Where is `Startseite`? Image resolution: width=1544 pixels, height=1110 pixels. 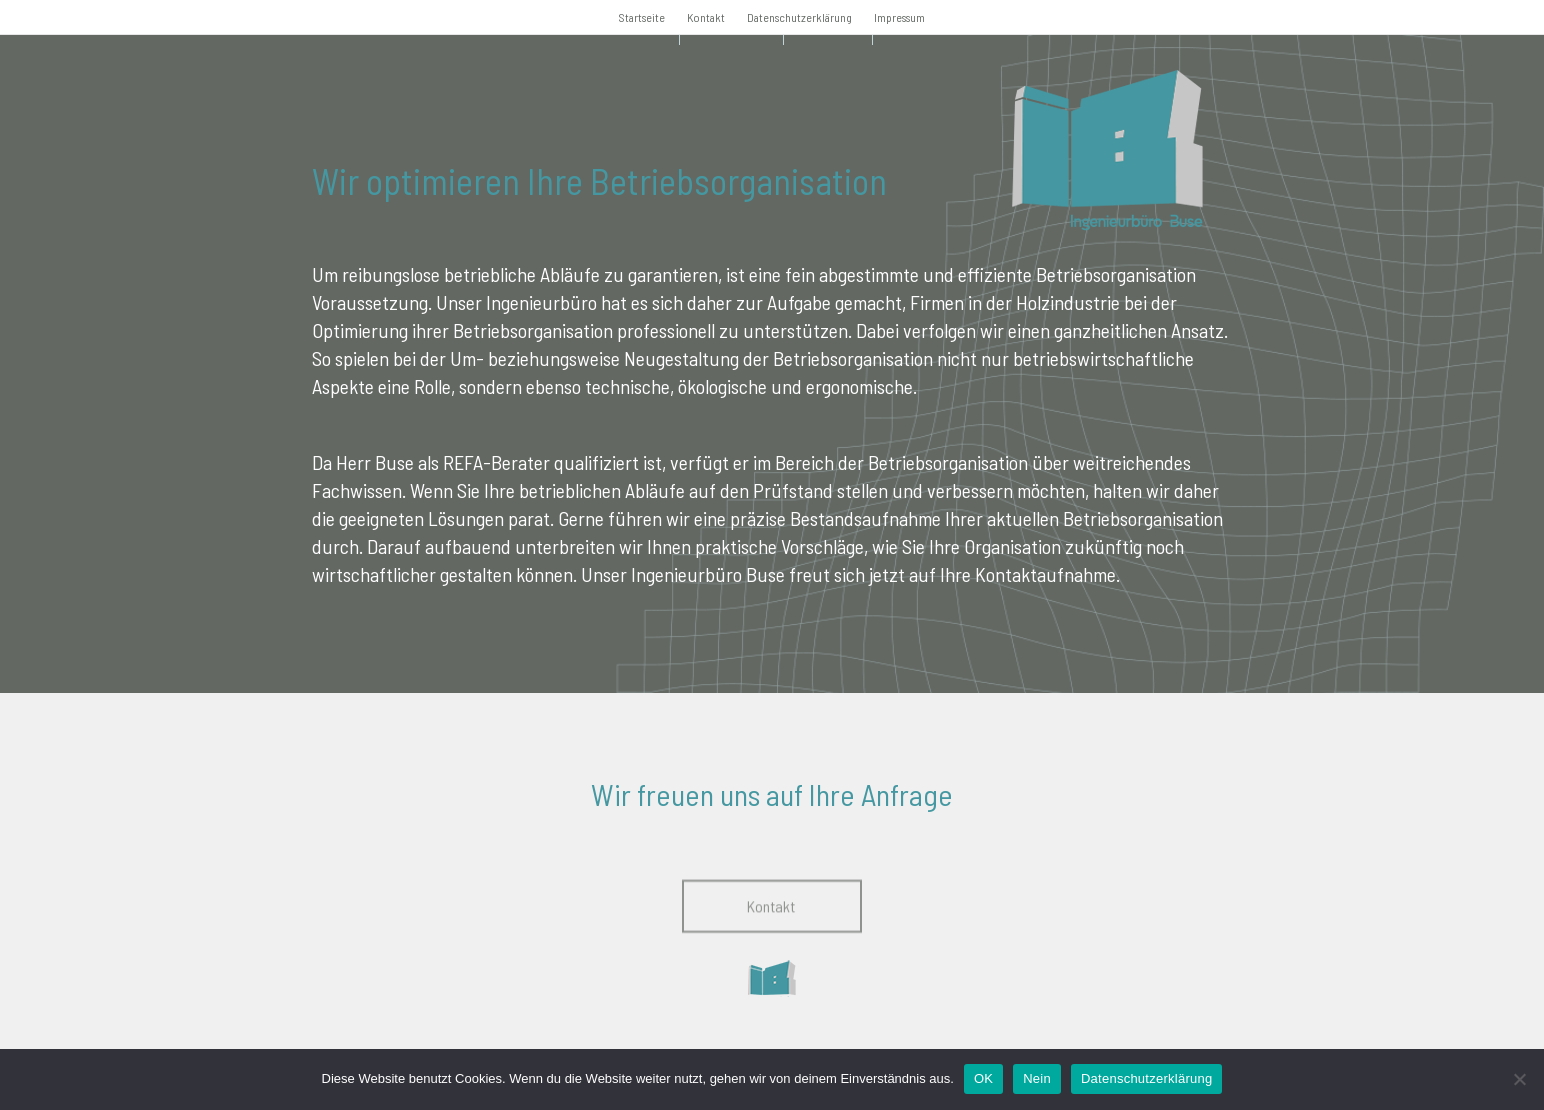
Startseite is located at coordinates (642, 17).